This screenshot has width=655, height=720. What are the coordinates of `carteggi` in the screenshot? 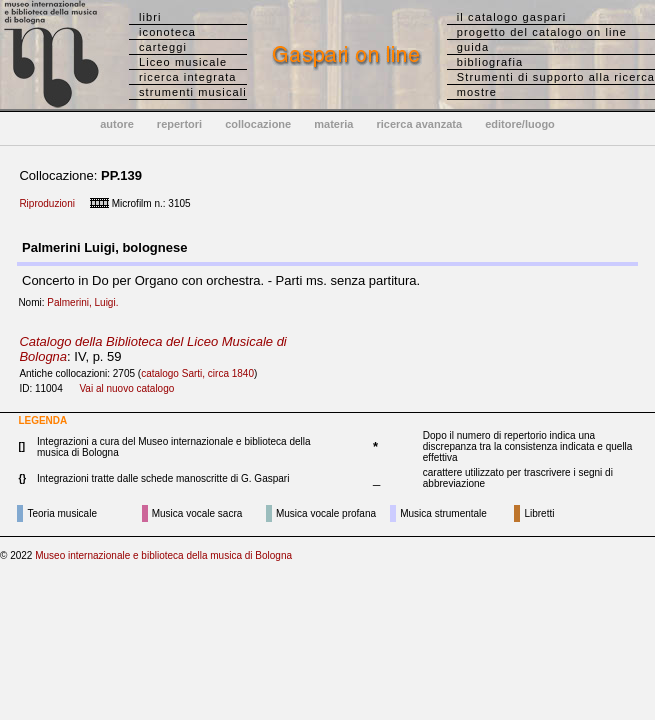 It's located at (163, 47).